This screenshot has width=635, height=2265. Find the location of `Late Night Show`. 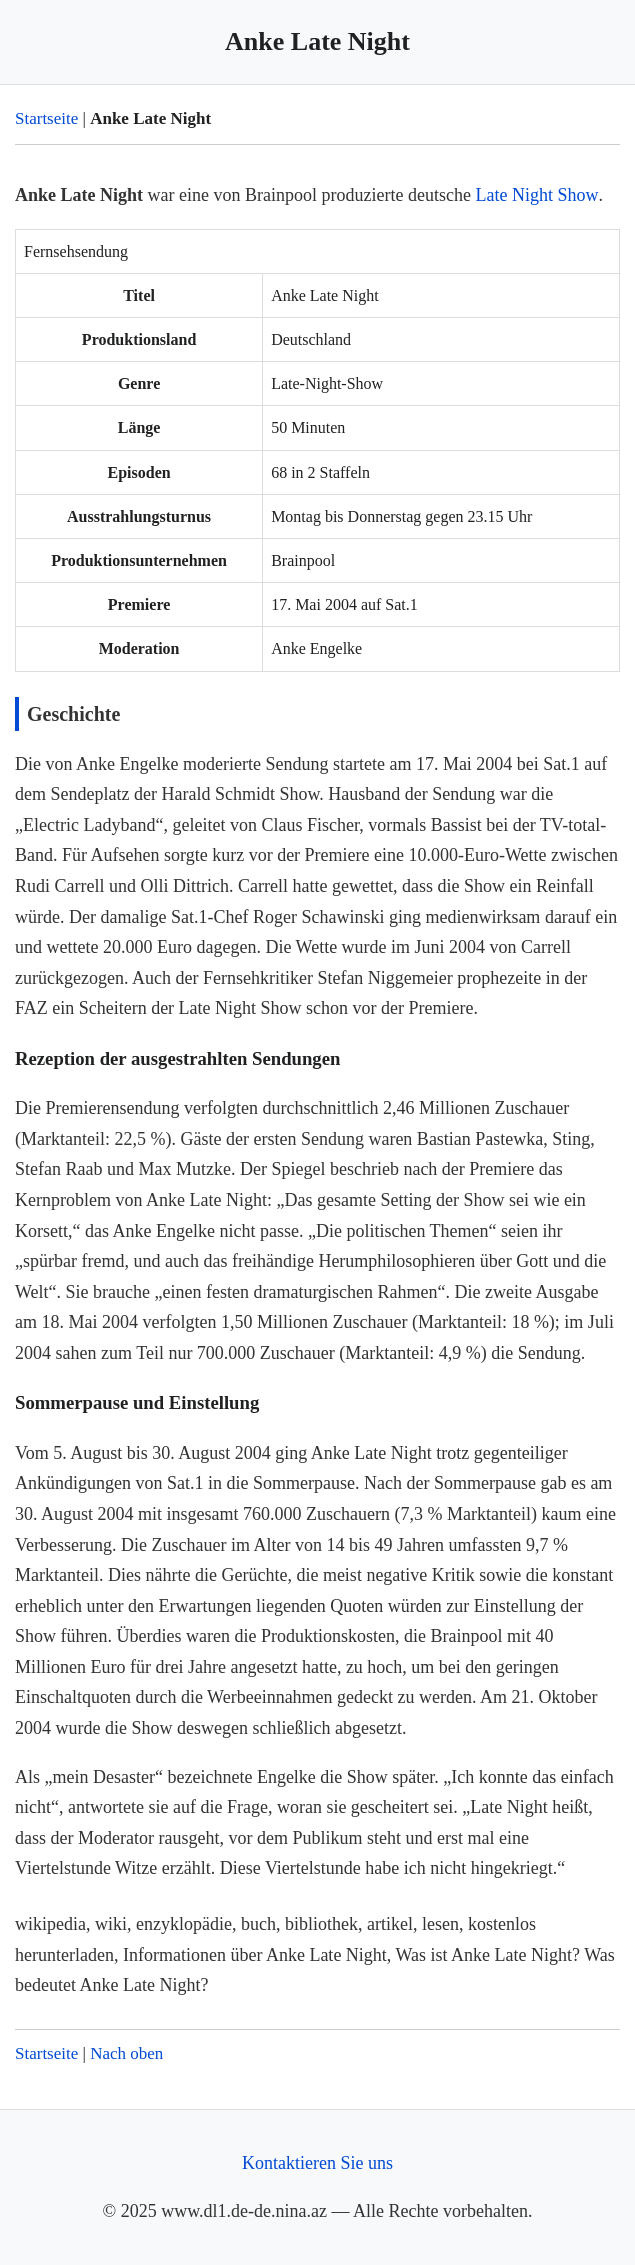

Late Night Show is located at coordinates (536, 195).